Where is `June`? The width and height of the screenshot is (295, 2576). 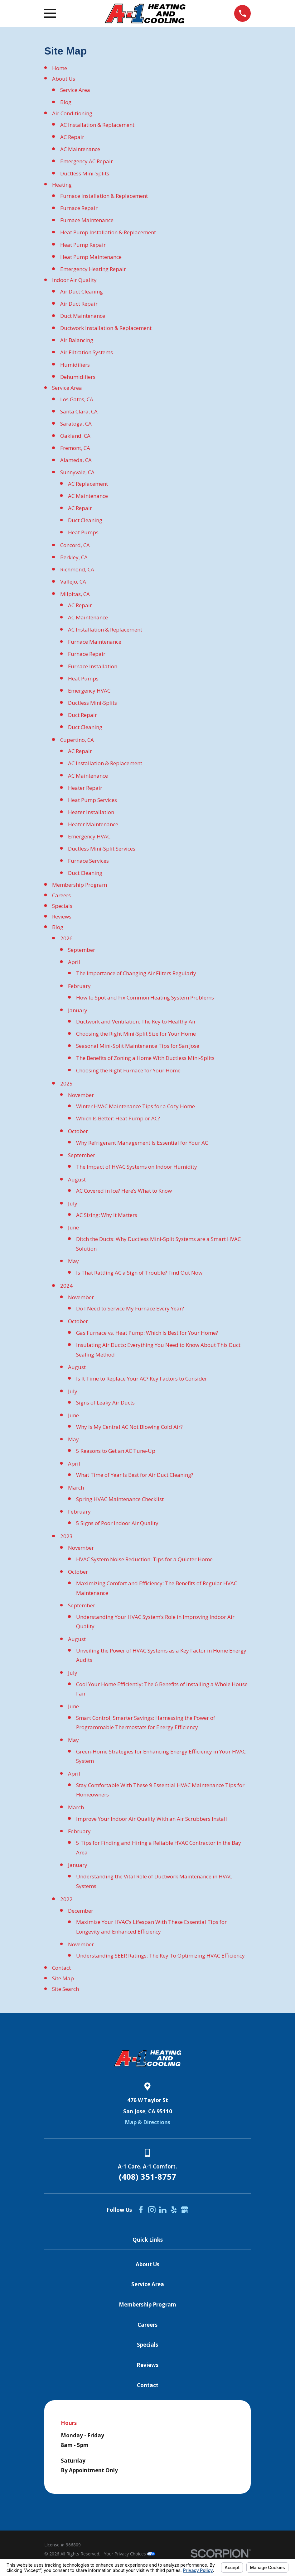
June is located at coordinates (73, 1227).